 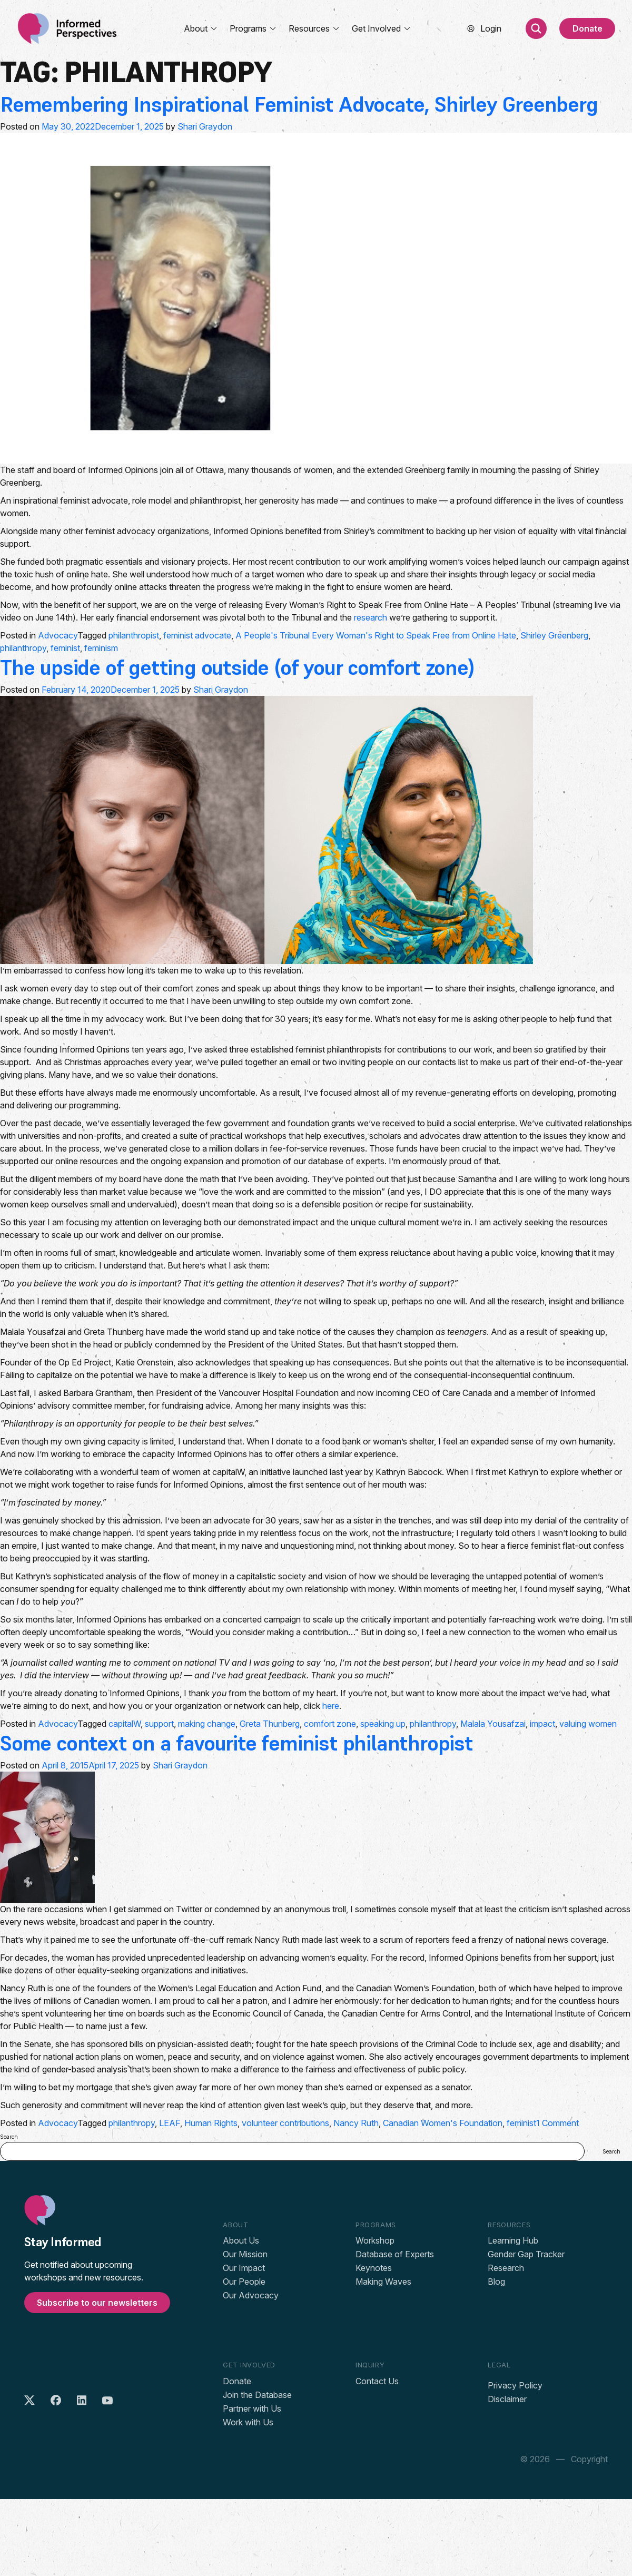 I want to click on A People's Tribunal Every Woman's Right to Speak Free from Online Hate, so click(x=375, y=635).